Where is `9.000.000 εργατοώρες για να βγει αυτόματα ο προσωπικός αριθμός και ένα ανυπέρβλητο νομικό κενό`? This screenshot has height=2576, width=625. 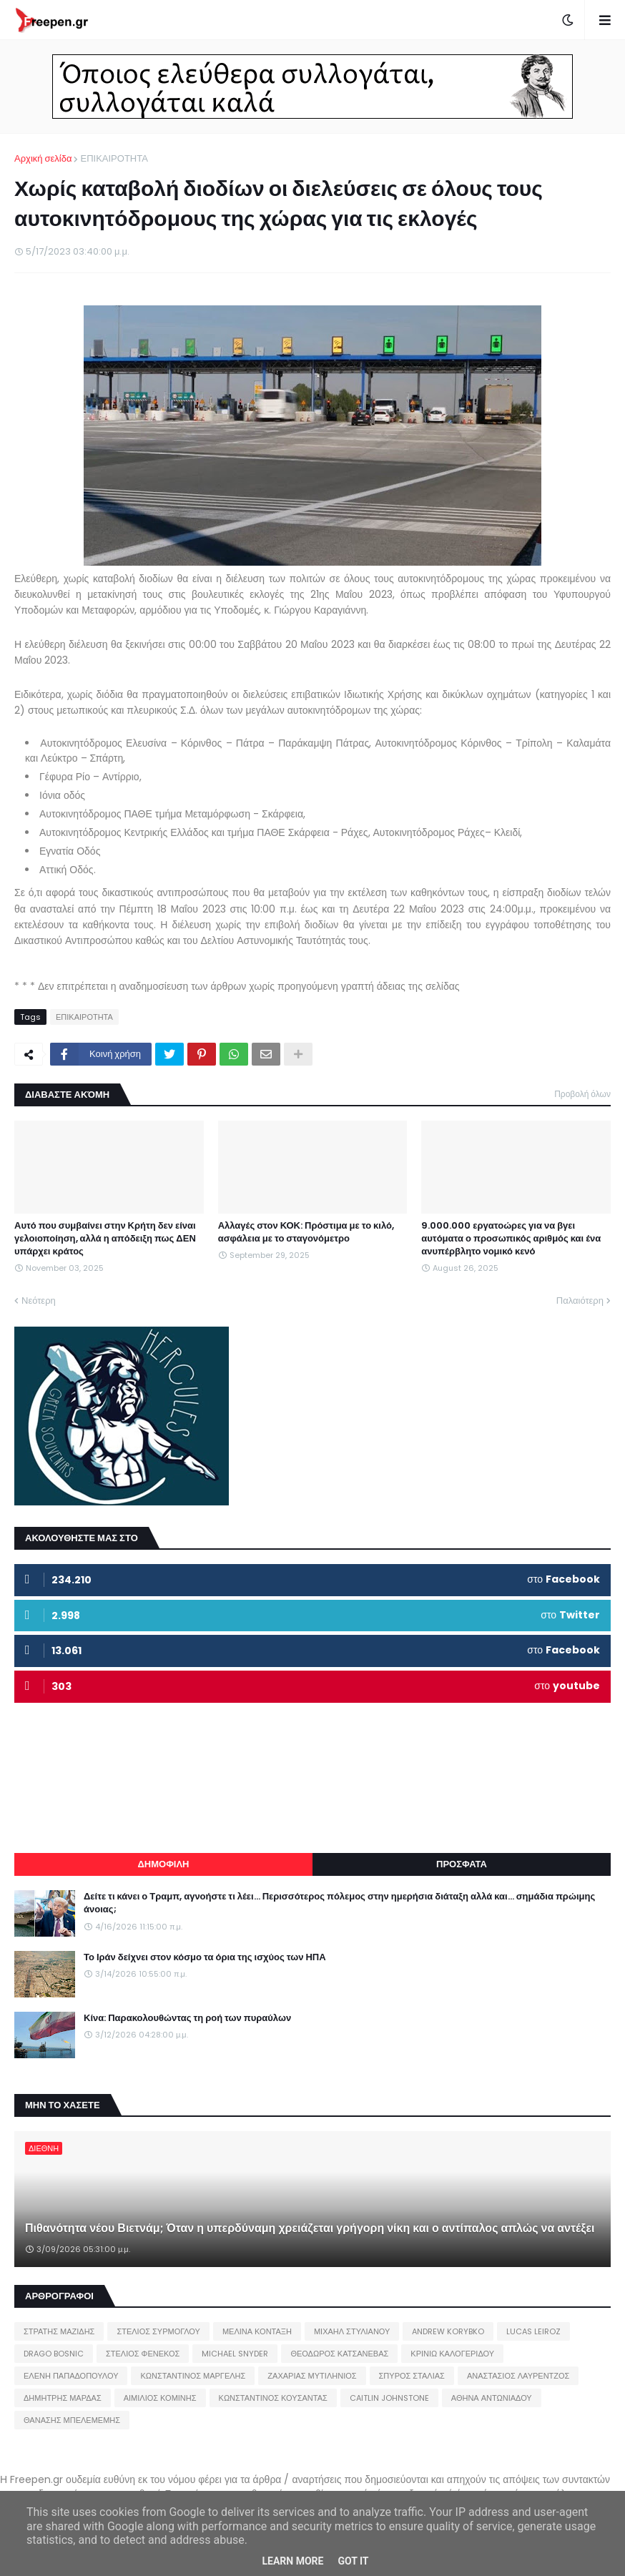
9.000.000 εργατοώρες για να βγει αυτόματα ο προσωπικός αριθμός και ένα ανυπέρβλητο νομικό κενό is located at coordinates (511, 1238).